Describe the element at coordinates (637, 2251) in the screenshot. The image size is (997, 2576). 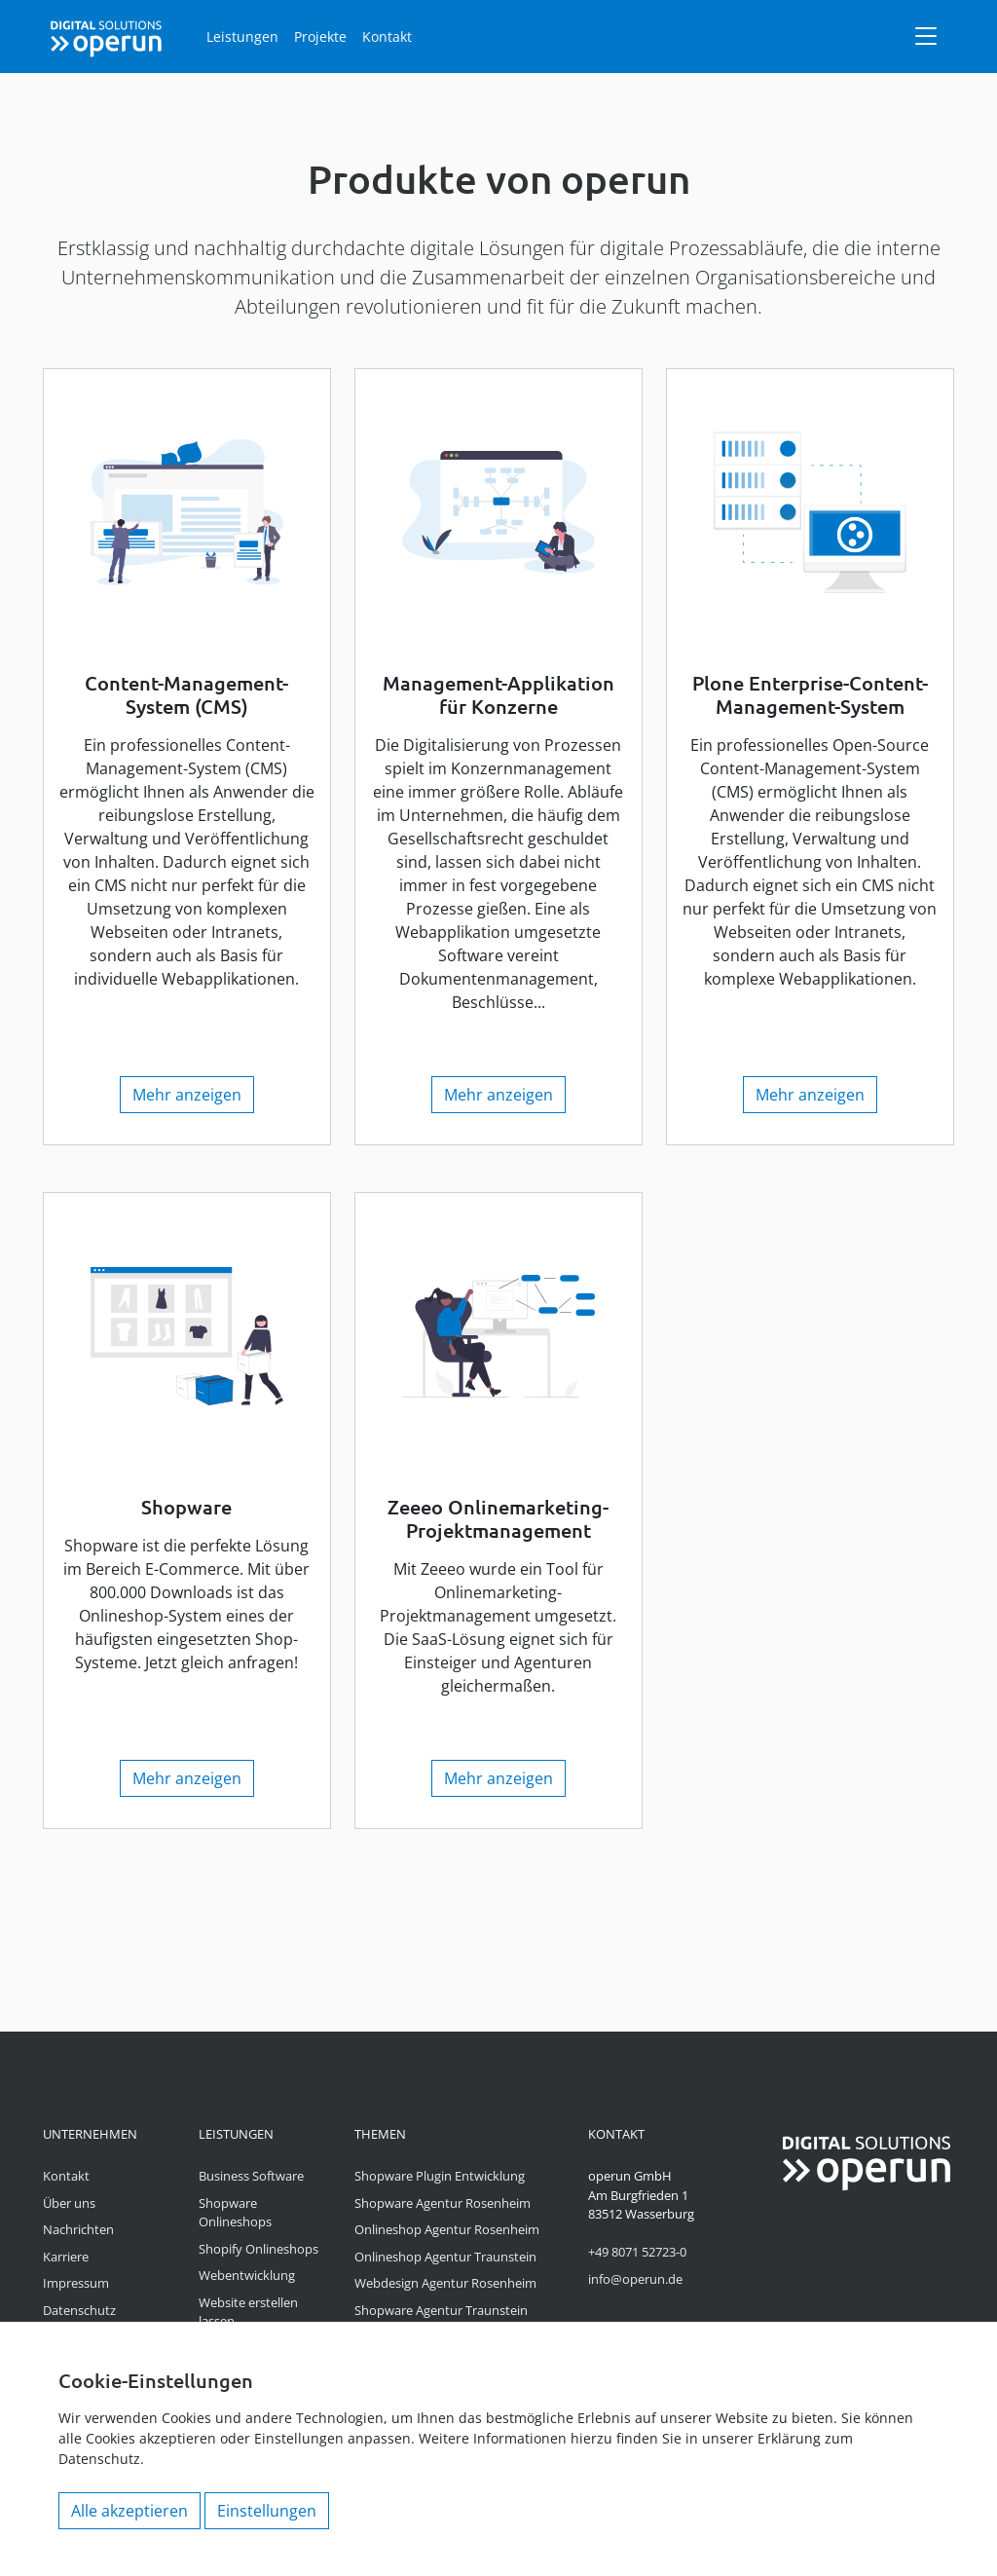
I see `+49 8071 52723-0` at that location.